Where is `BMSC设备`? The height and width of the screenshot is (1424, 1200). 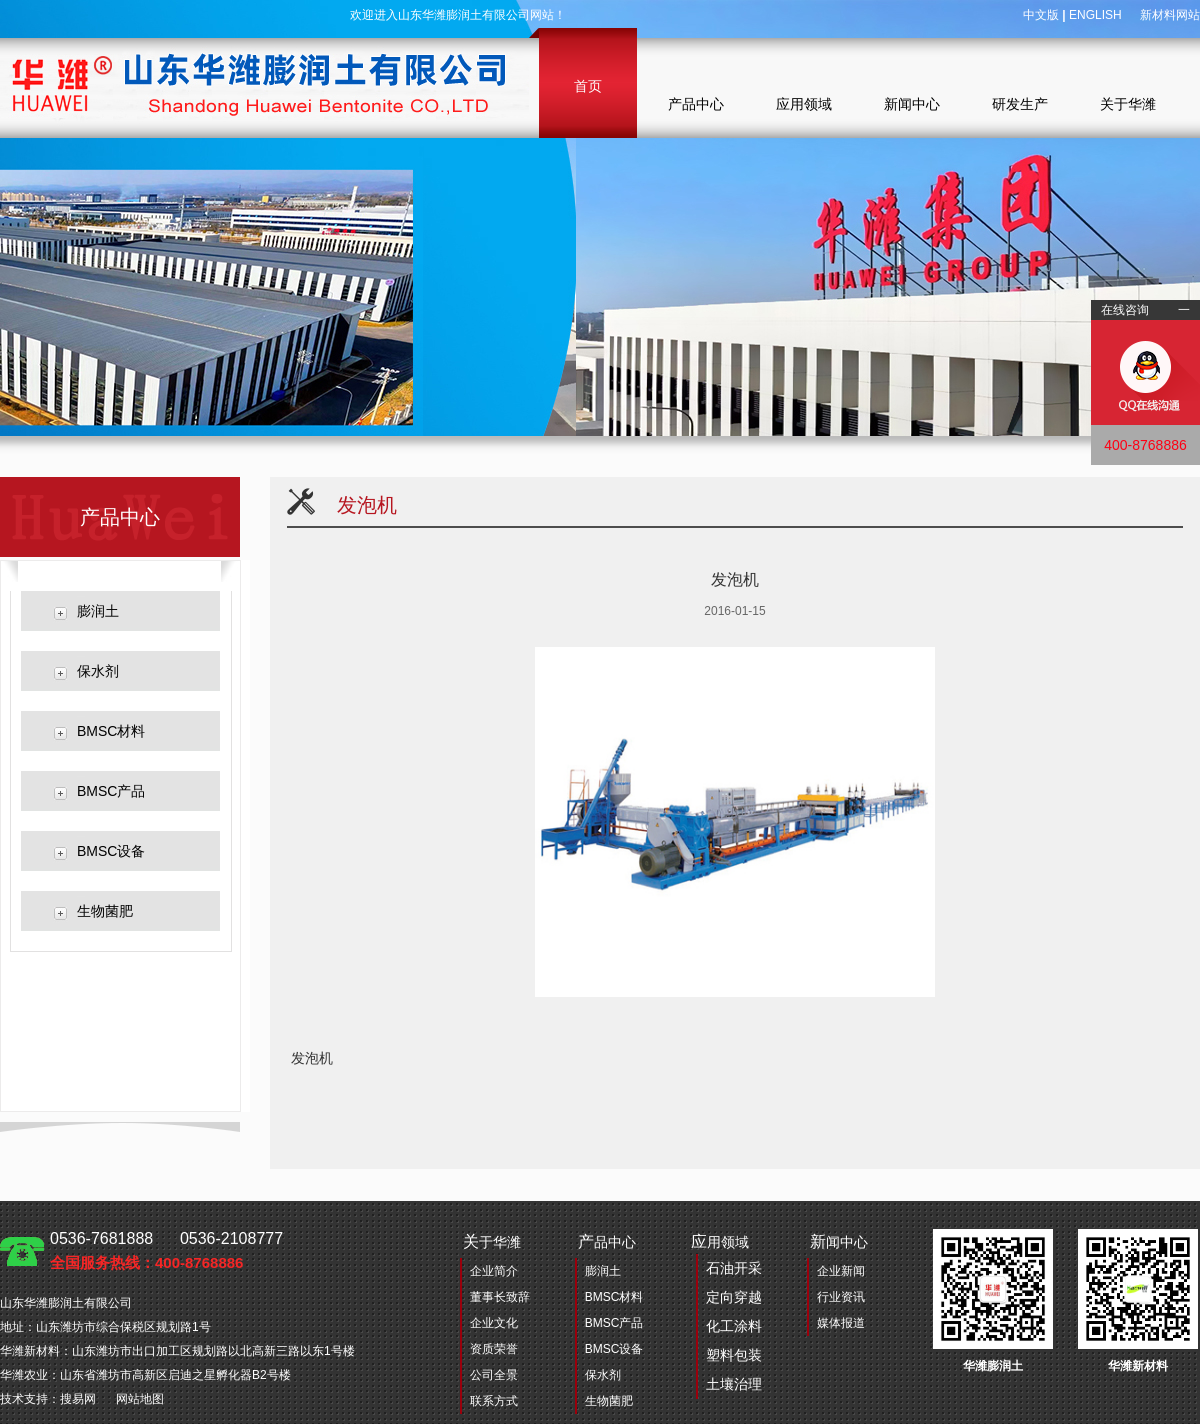
BMSC设备 is located at coordinates (111, 851).